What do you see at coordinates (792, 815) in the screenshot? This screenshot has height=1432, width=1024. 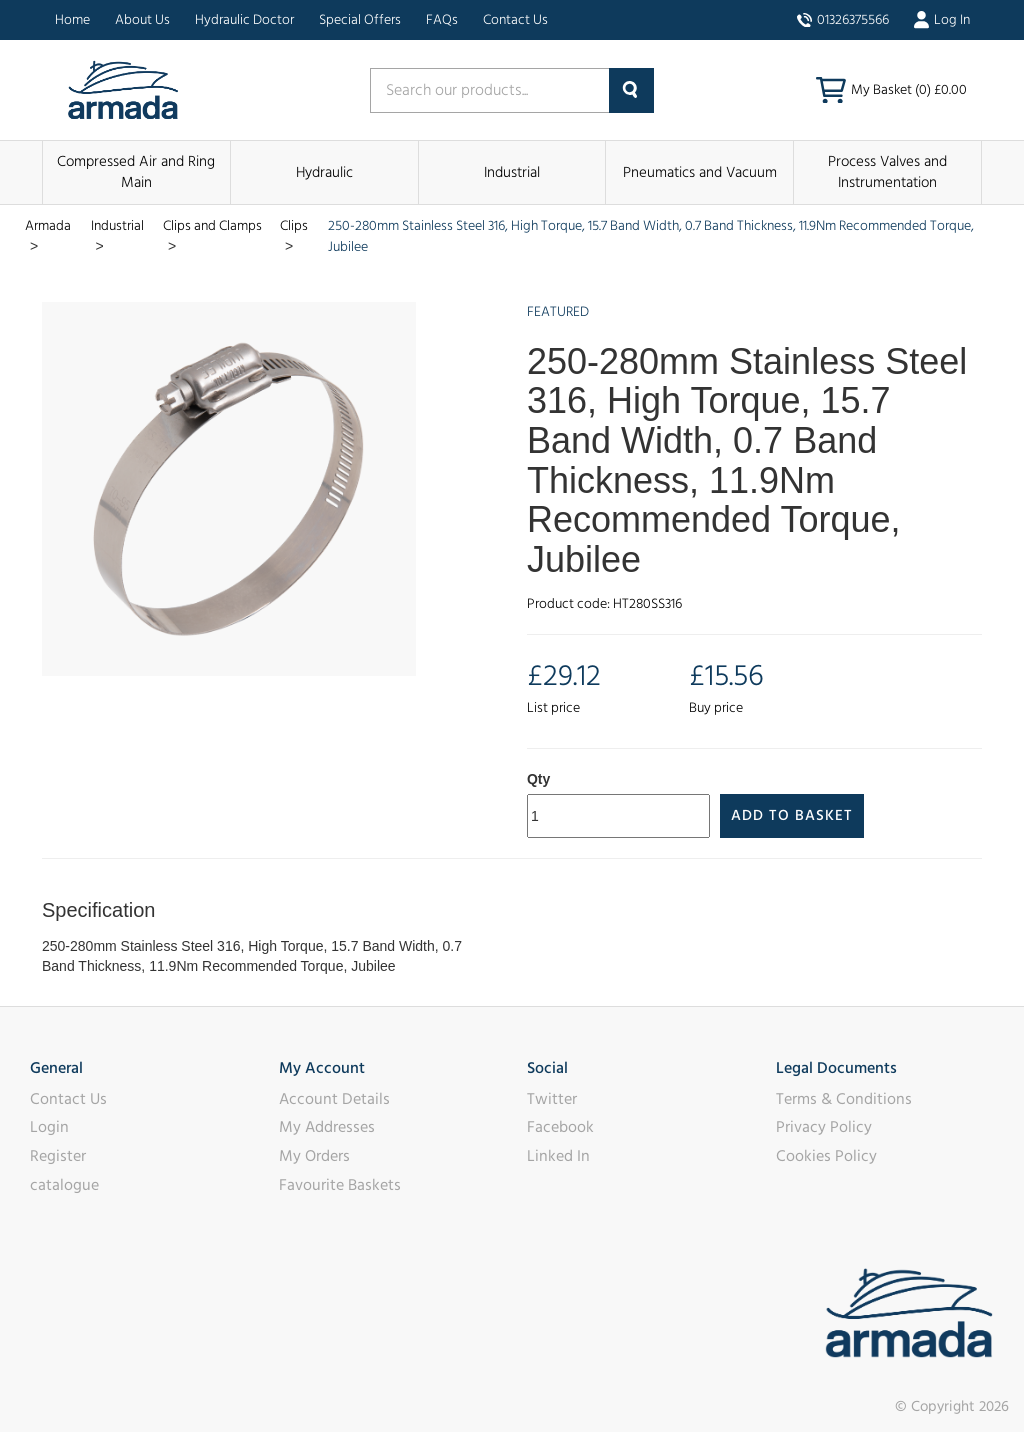 I see `Add to Basket` at bounding box center [792, 815].